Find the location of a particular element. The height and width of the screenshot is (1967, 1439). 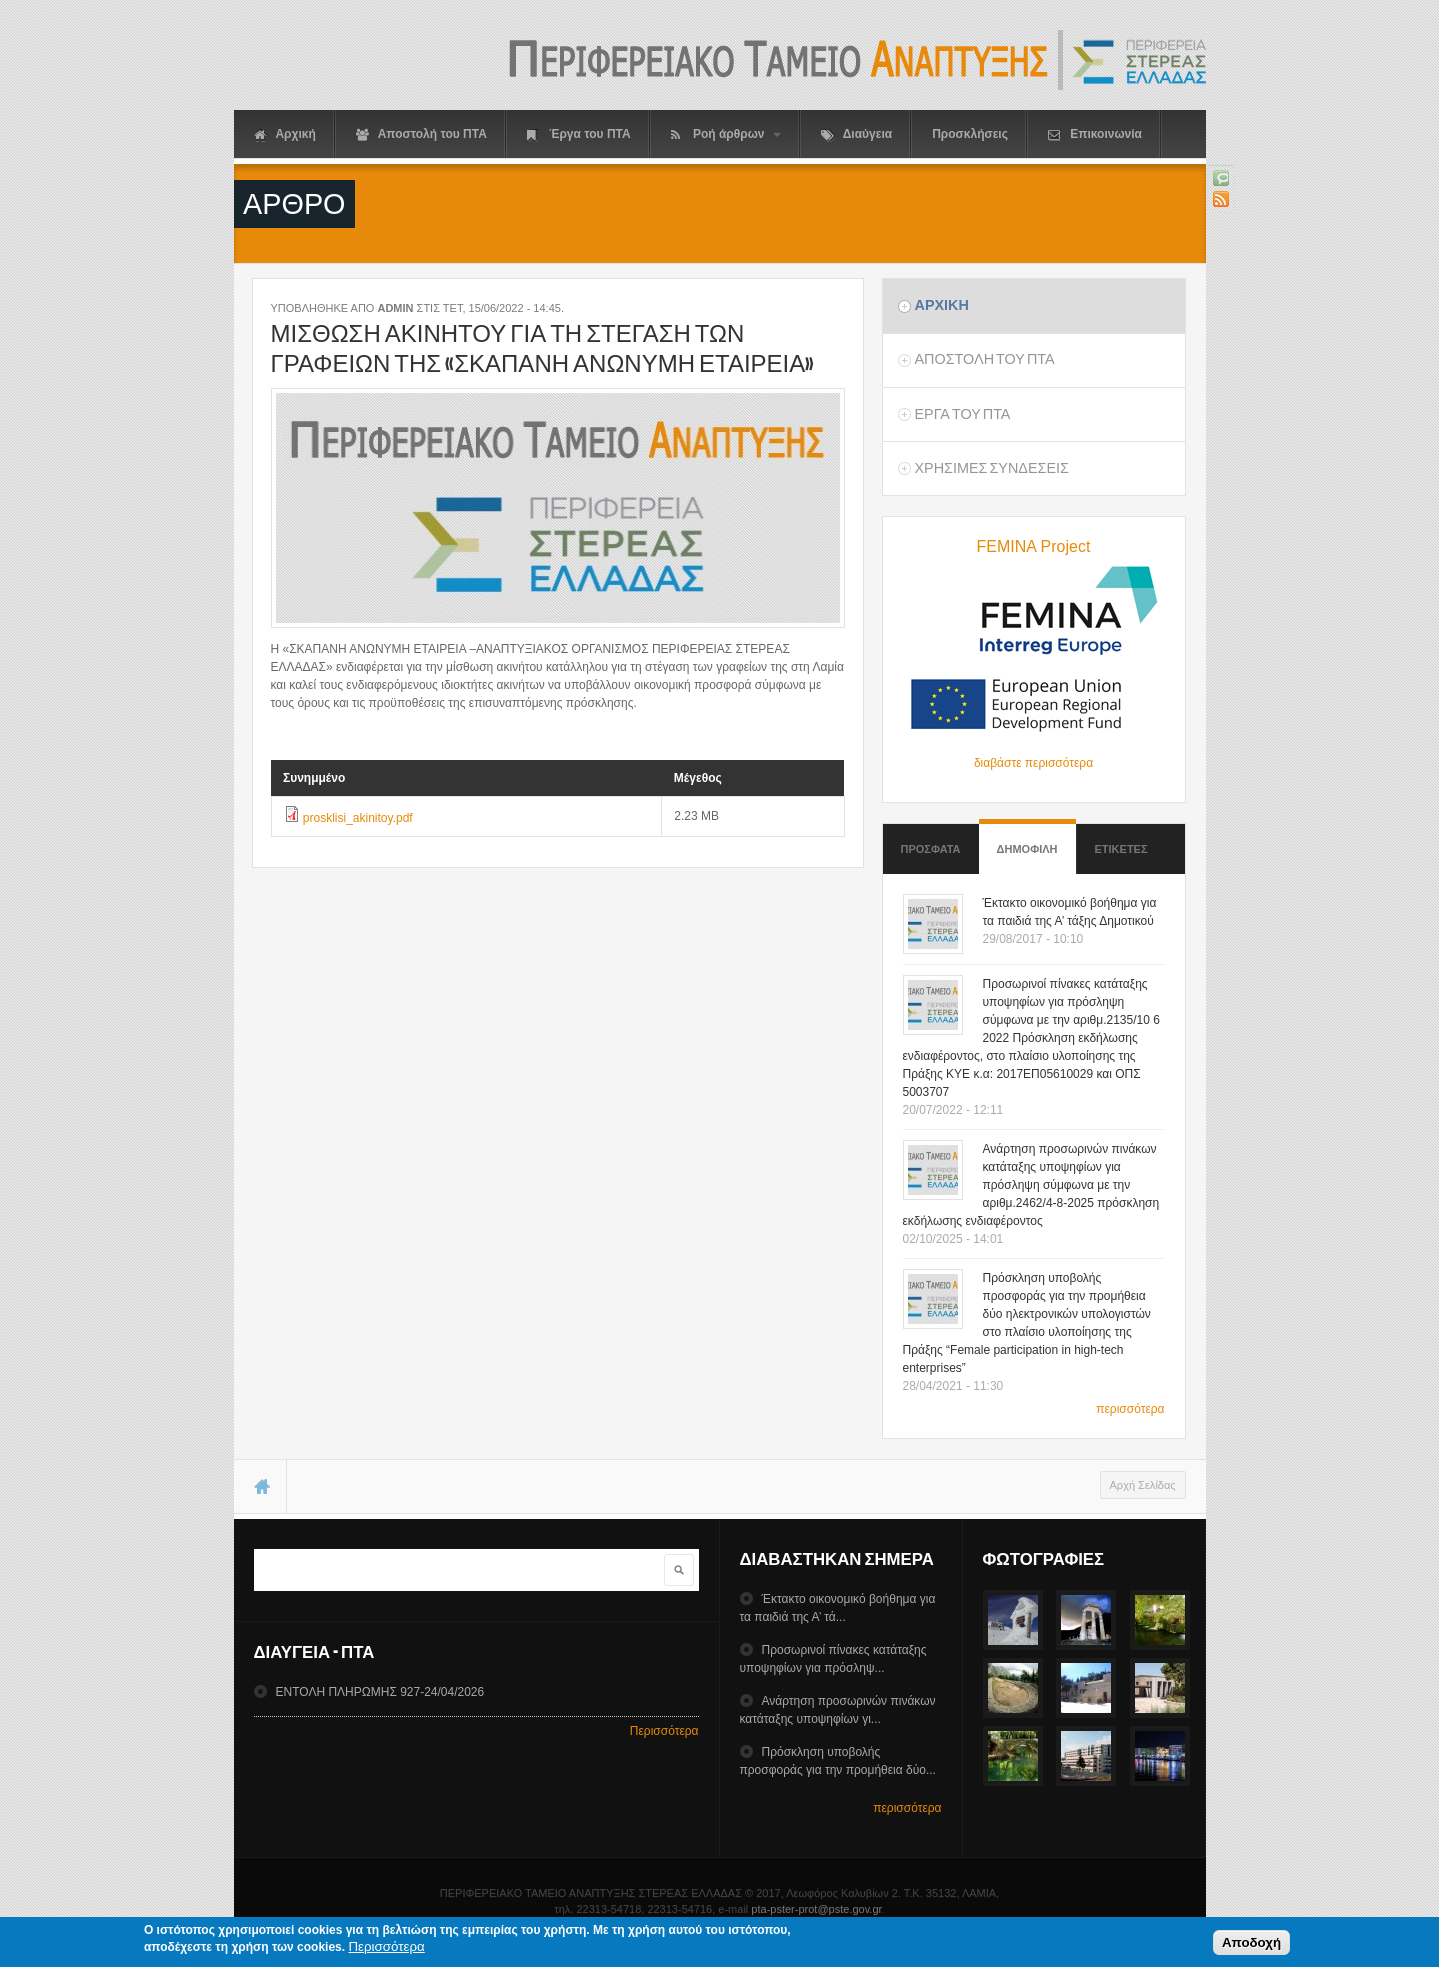

Προσκλήσεις is located at coordinates (970, 134).